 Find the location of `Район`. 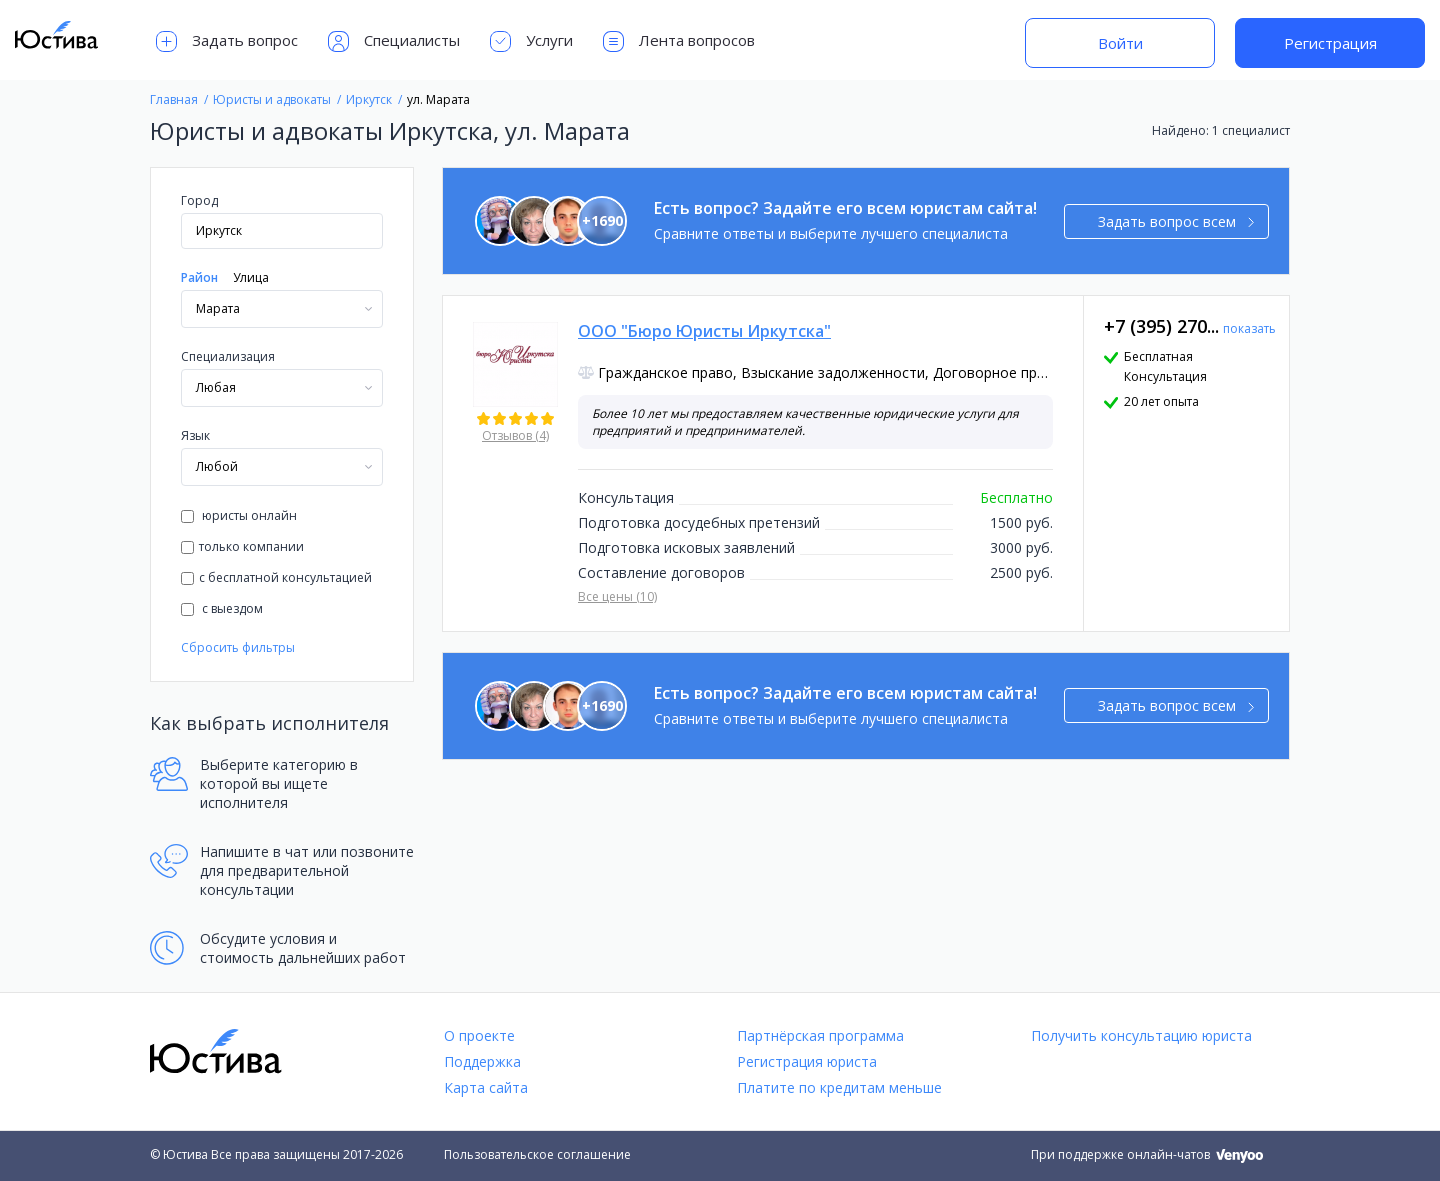

Район is located at coordinates (199, 277).